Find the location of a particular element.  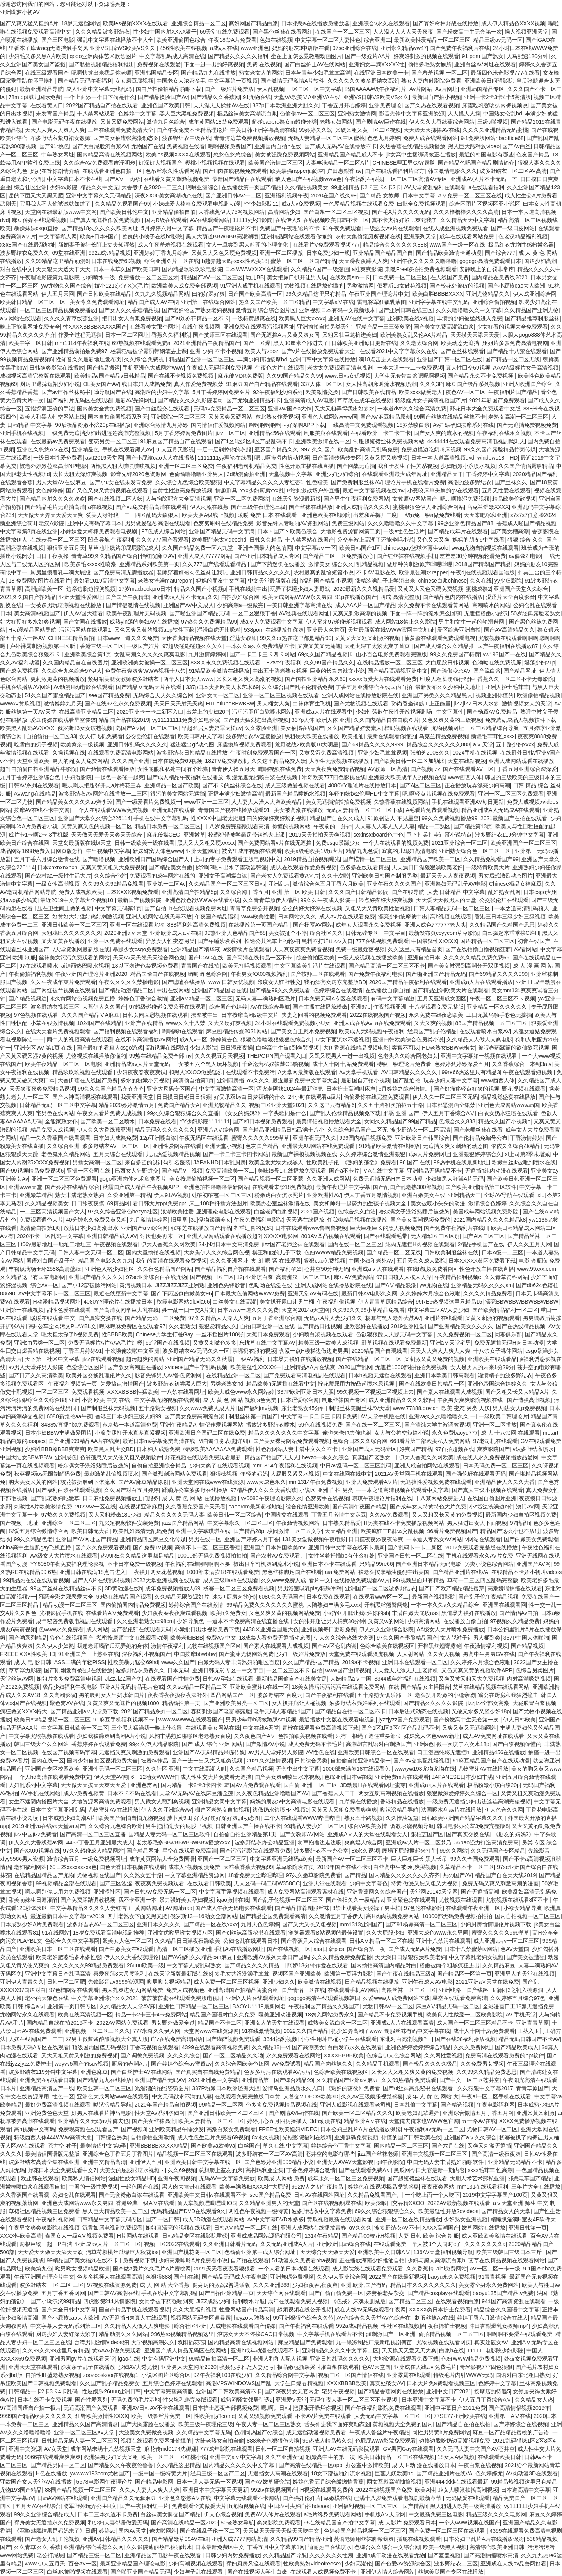

全彩漫画口工18禁无遮挡免费 is located at coordinates (519, 2006).